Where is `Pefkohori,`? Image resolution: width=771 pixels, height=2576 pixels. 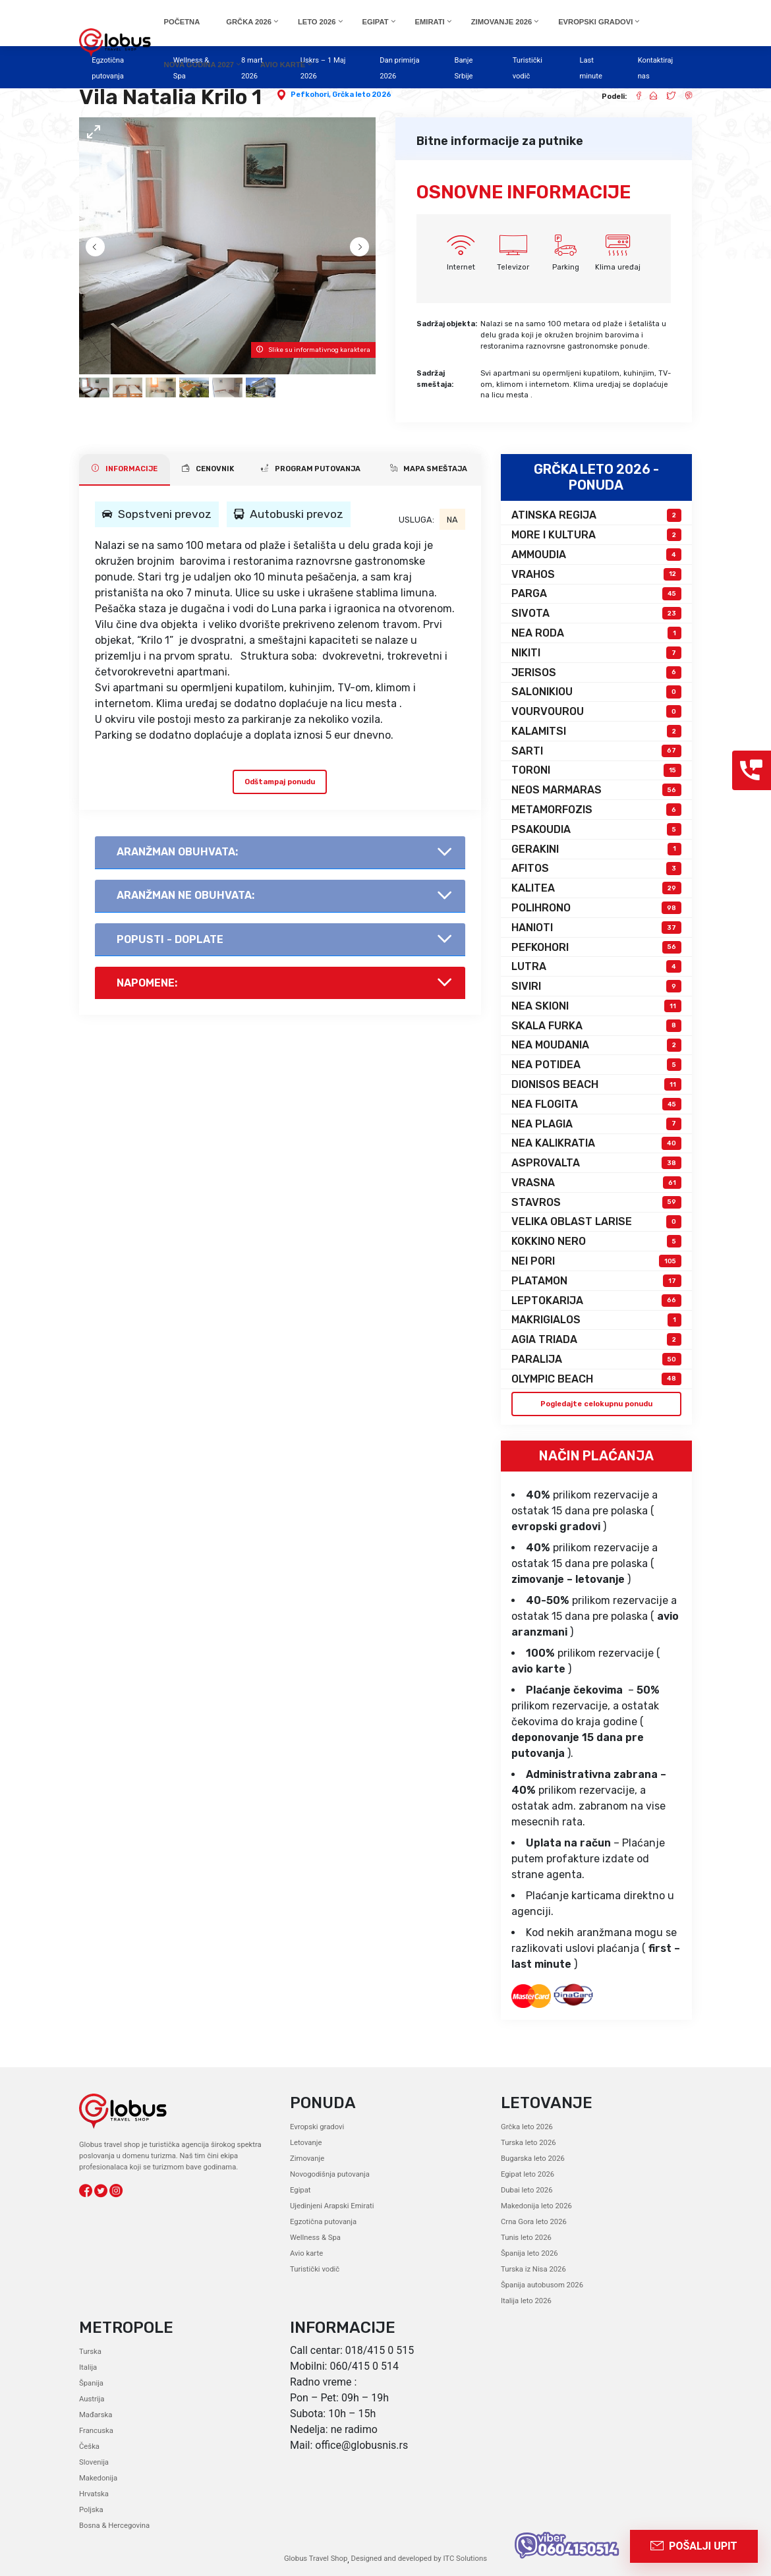
Pefkohori, is located at coordinates (311, 94).